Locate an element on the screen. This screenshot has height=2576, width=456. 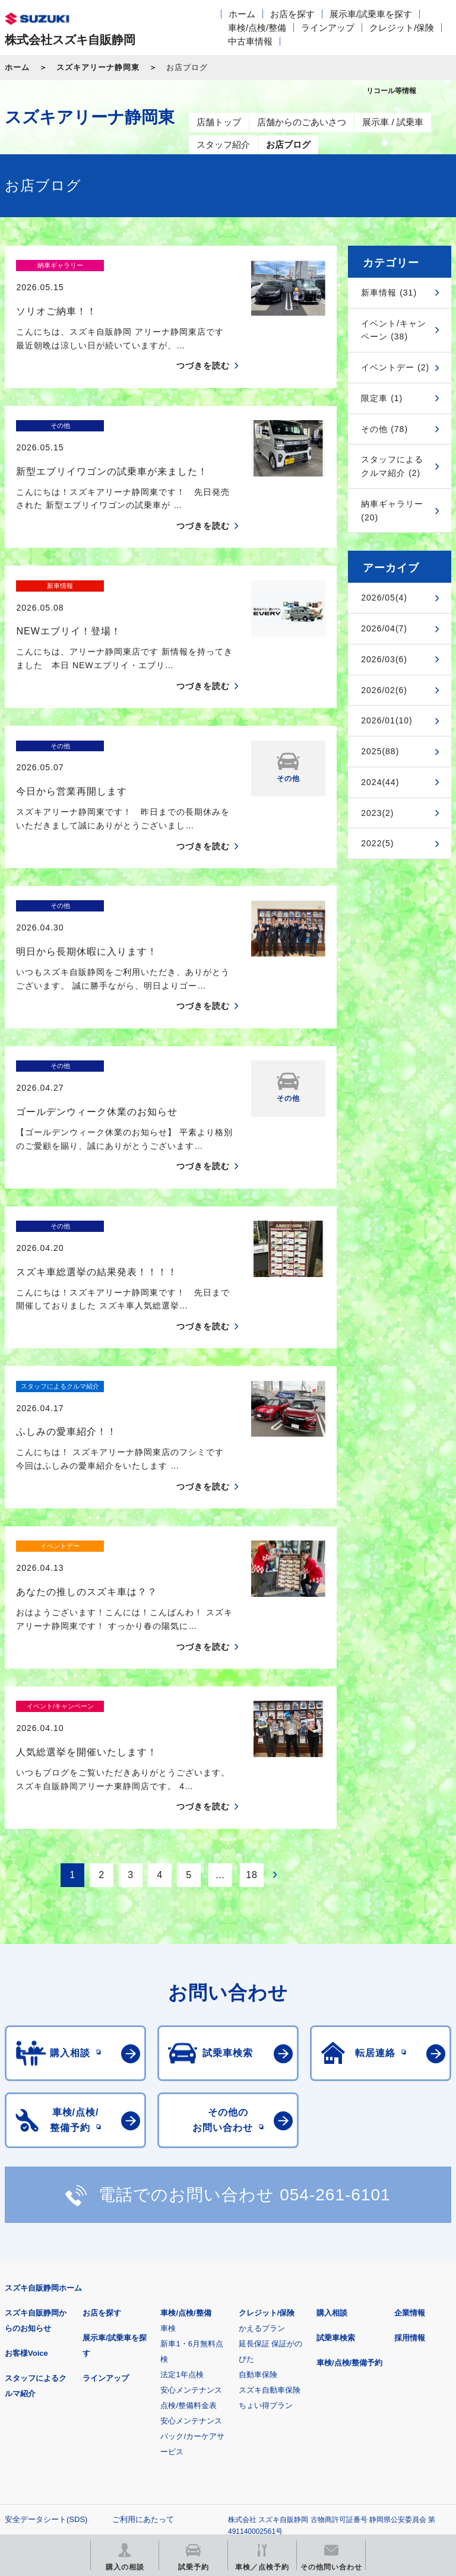
2026/02(6) is located at coordinates (384, 690).